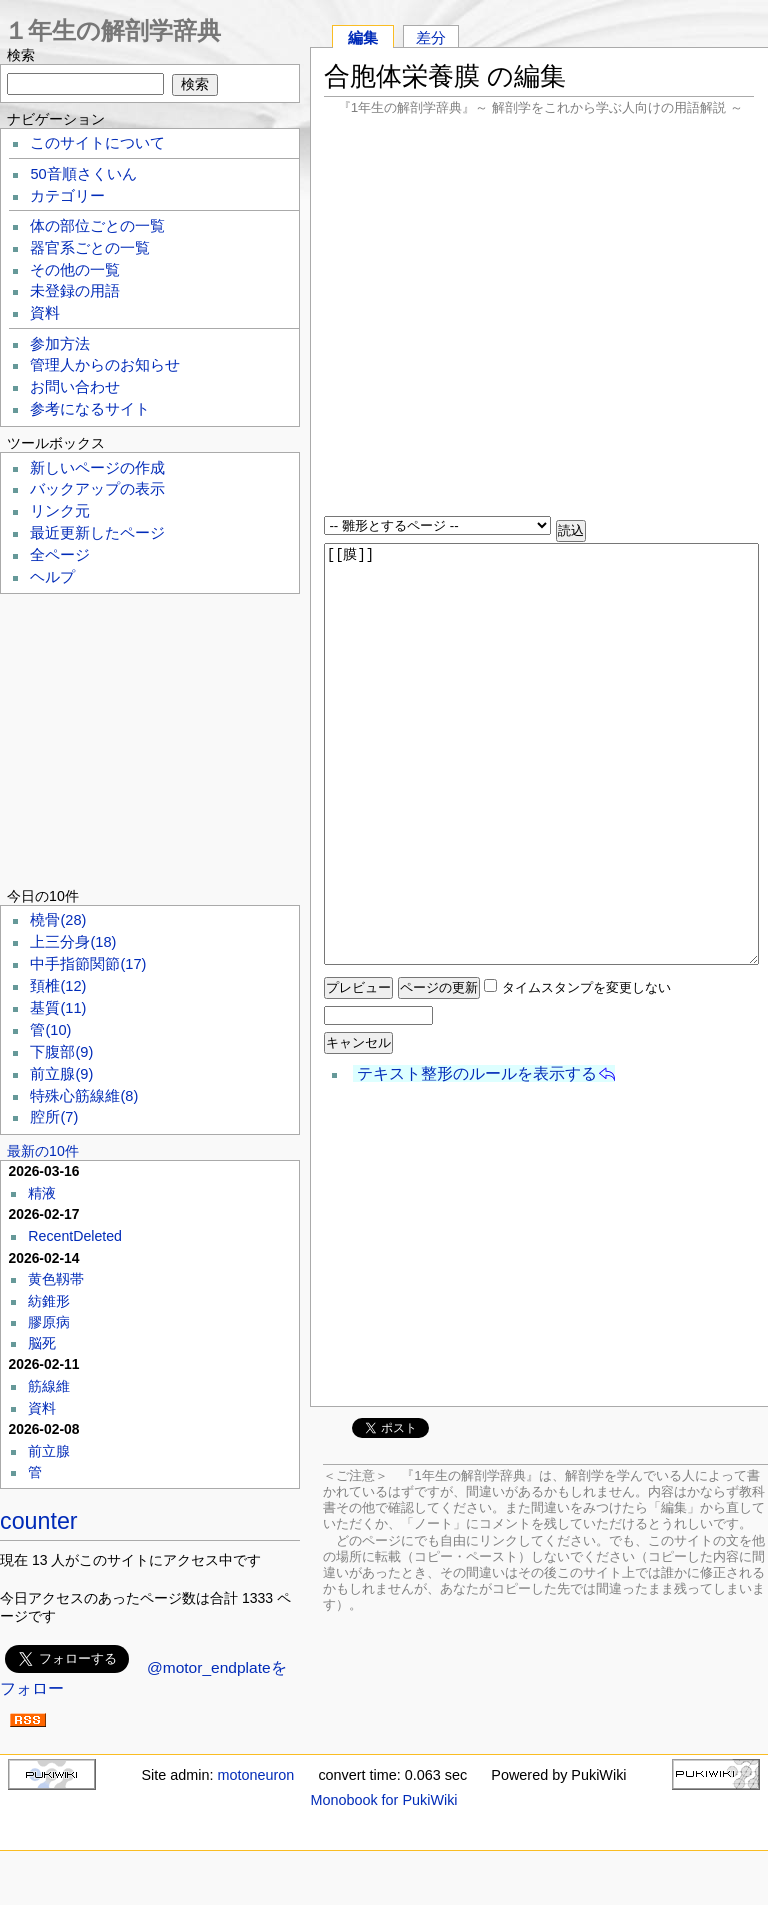  Describe the element at coordinates (75, 1236) in the screenshot. I see `RecentDeleted` at that location.